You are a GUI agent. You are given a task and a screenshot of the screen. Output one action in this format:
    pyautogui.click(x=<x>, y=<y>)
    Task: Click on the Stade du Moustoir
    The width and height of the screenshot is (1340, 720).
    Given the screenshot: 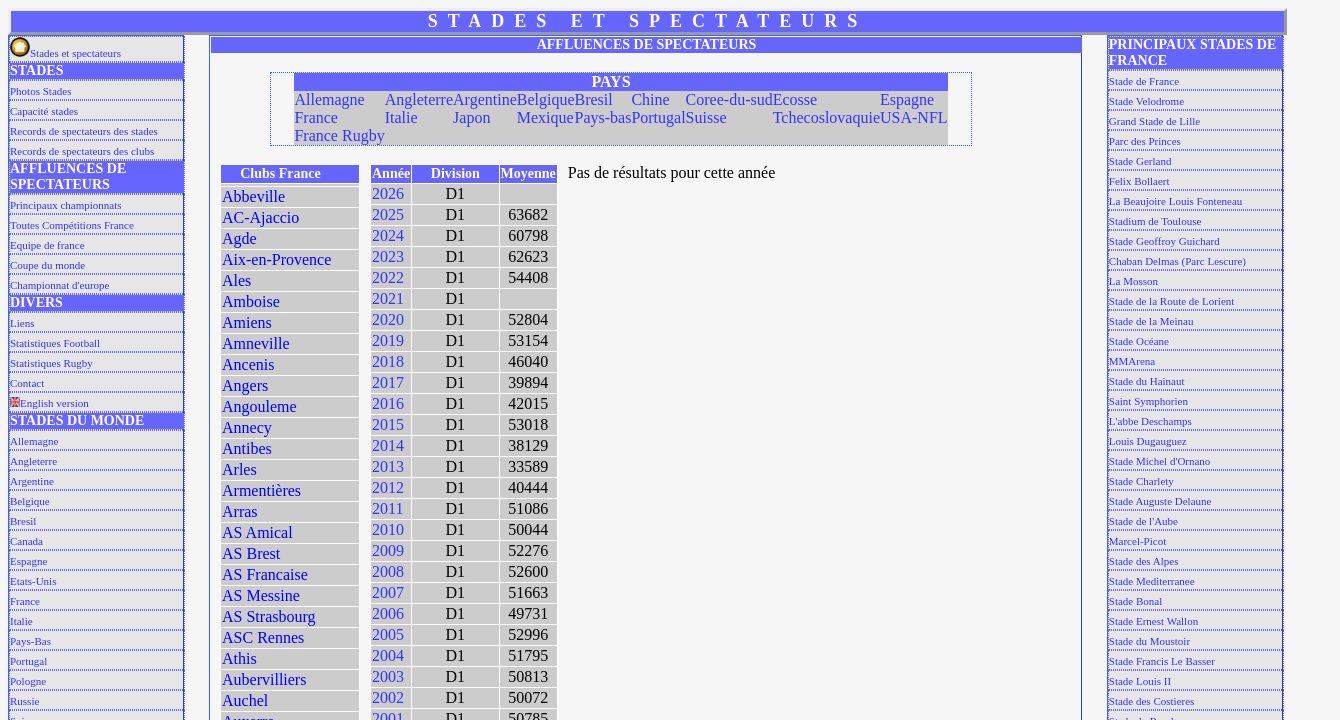 What is the action you would take?
    pyautogui.click(x=1149, y=641)
    